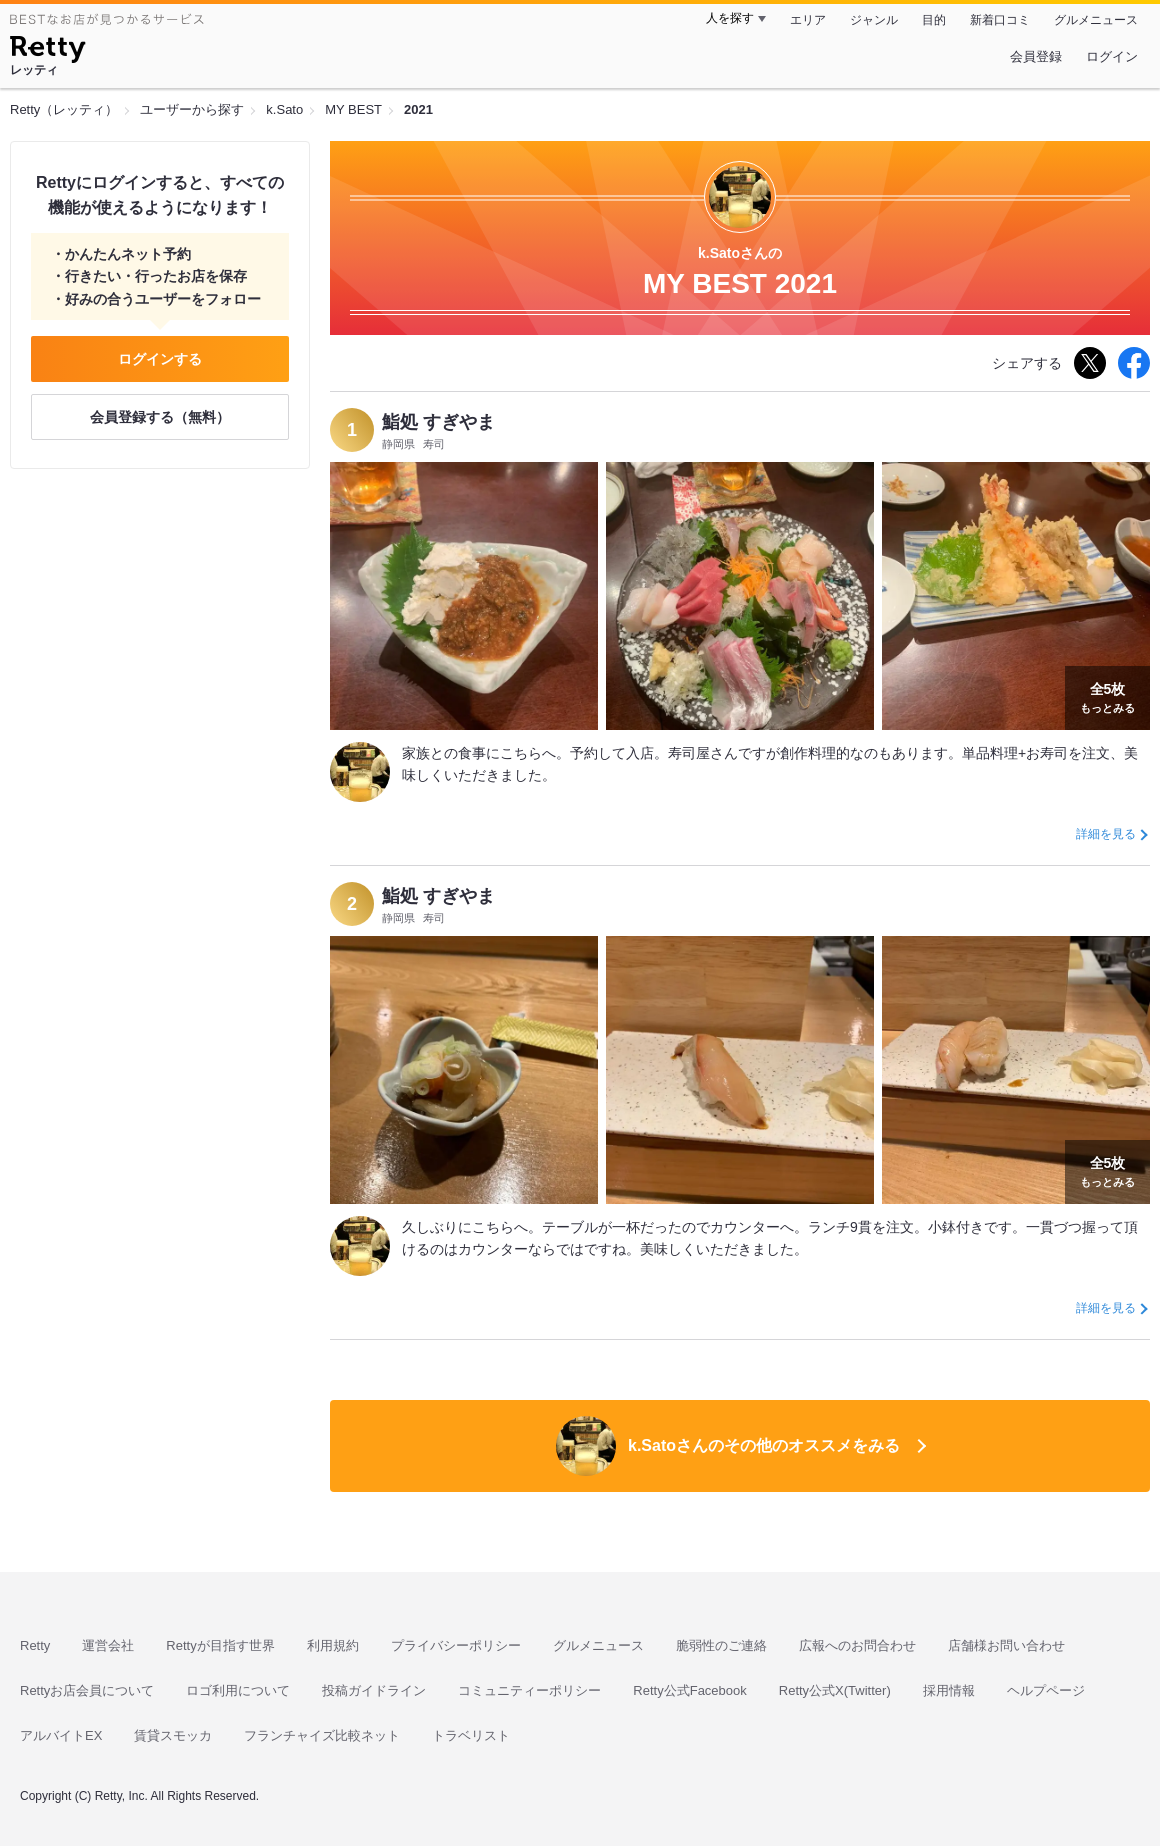  I want to click on 会員登録する（無料）, so click(160, 417).